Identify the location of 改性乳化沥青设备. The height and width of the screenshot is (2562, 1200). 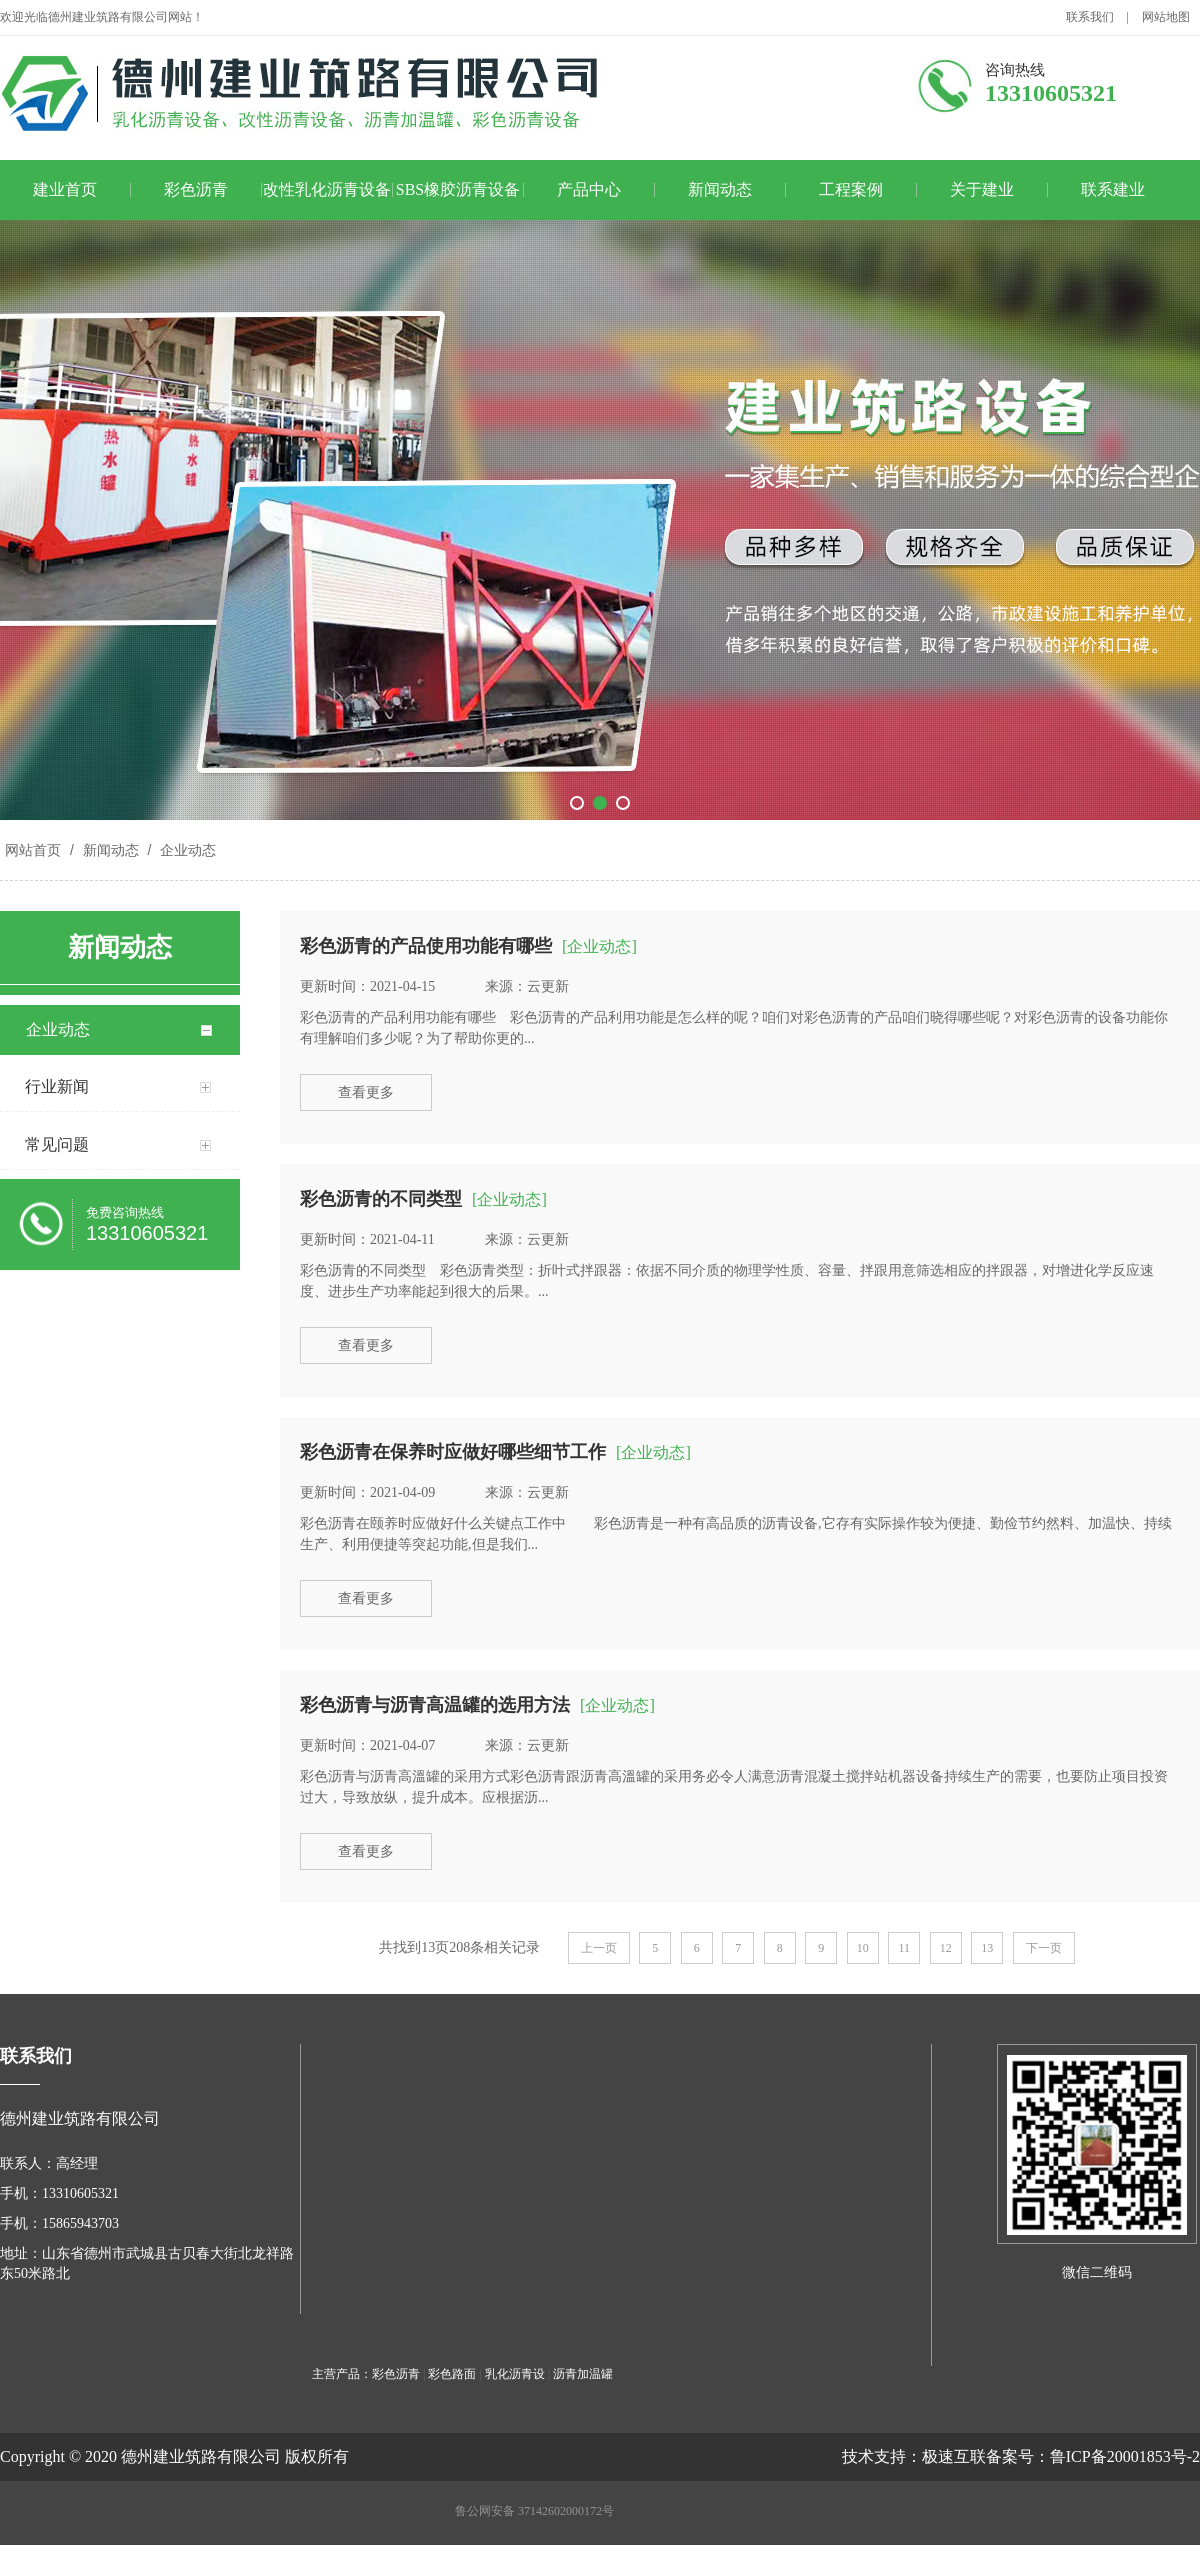
(327, 189).